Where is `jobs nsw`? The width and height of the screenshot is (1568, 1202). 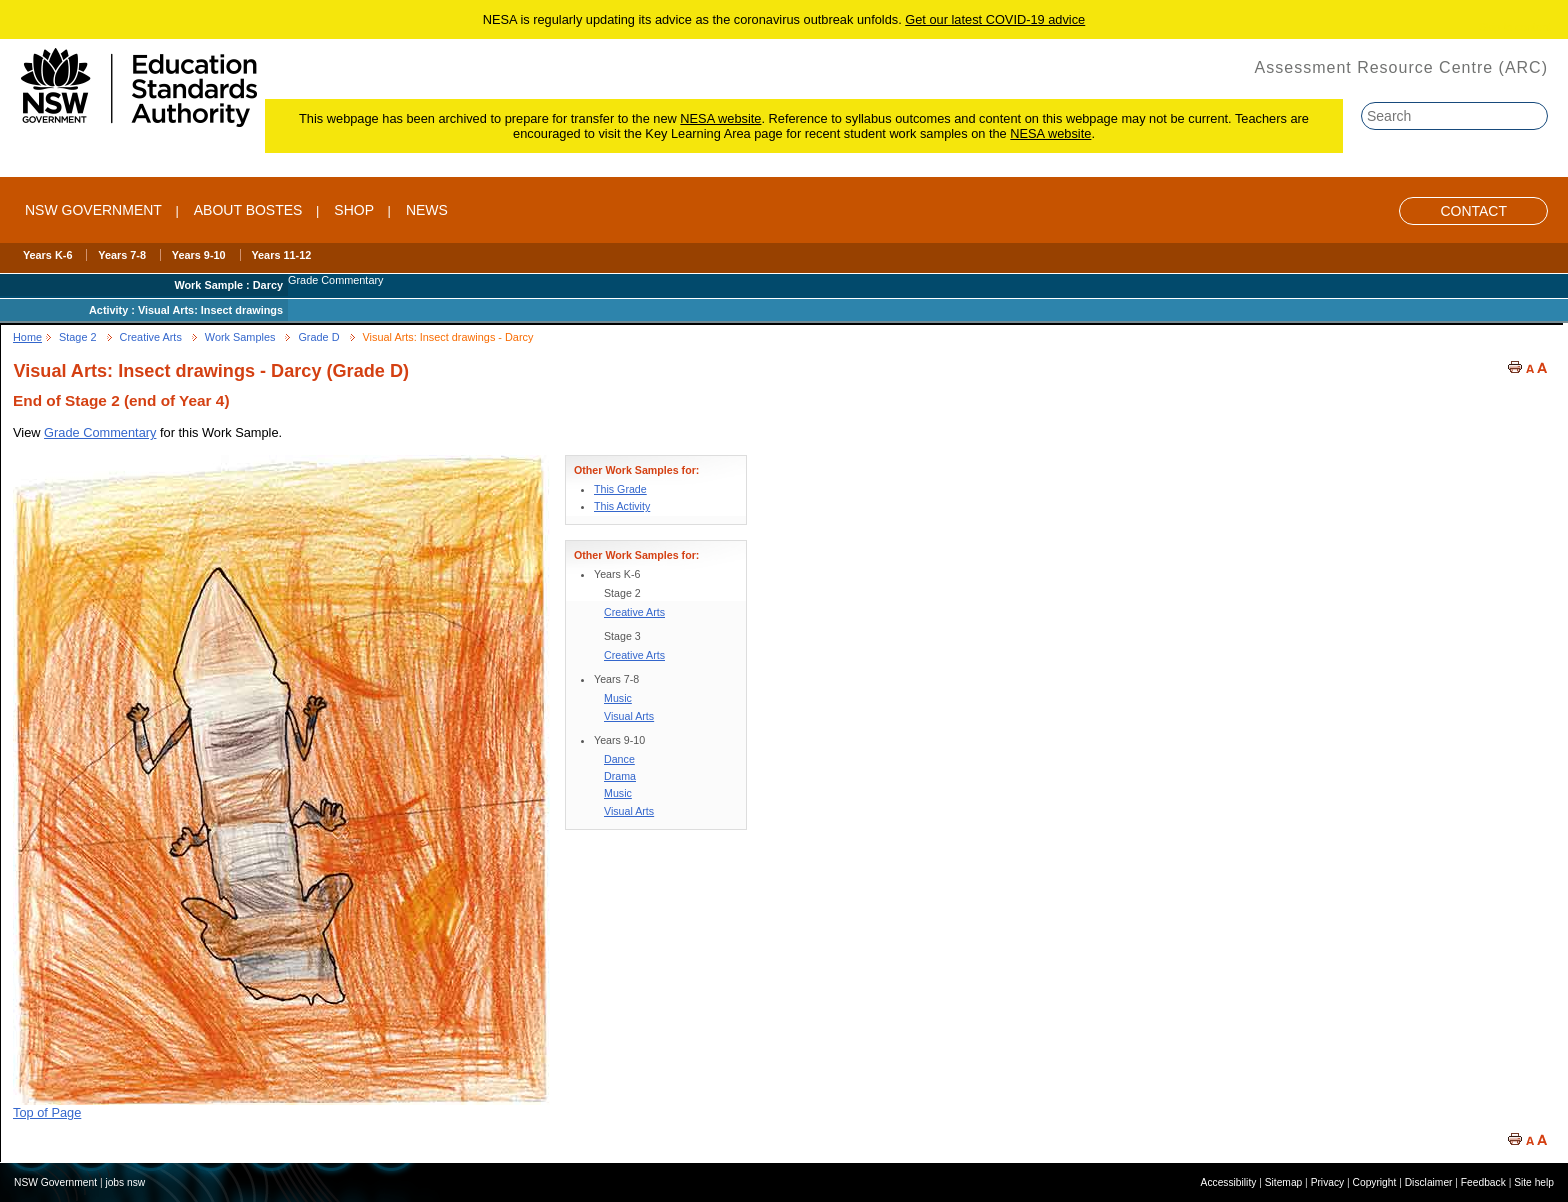
jobs nsw is located at coordinates (125, 1182).